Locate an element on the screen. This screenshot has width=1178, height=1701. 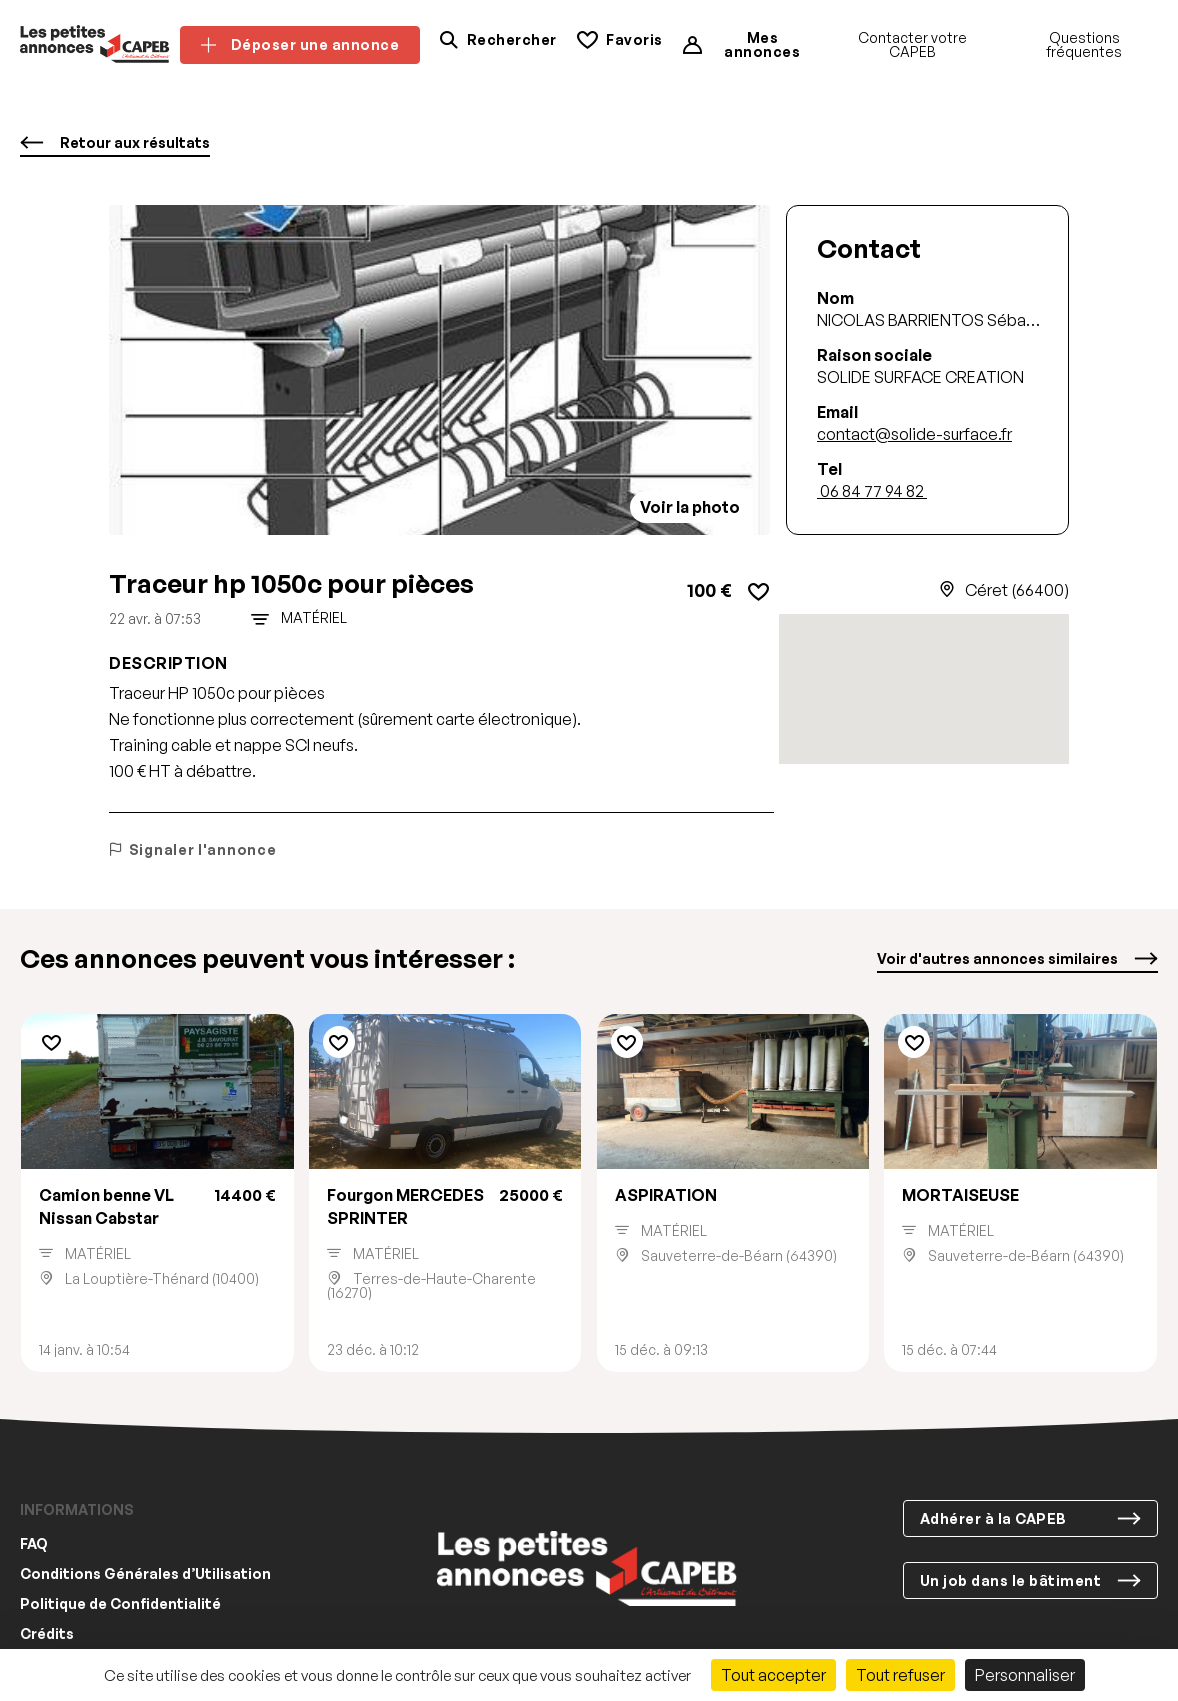
Matériel is located at coordinates (314, 618).